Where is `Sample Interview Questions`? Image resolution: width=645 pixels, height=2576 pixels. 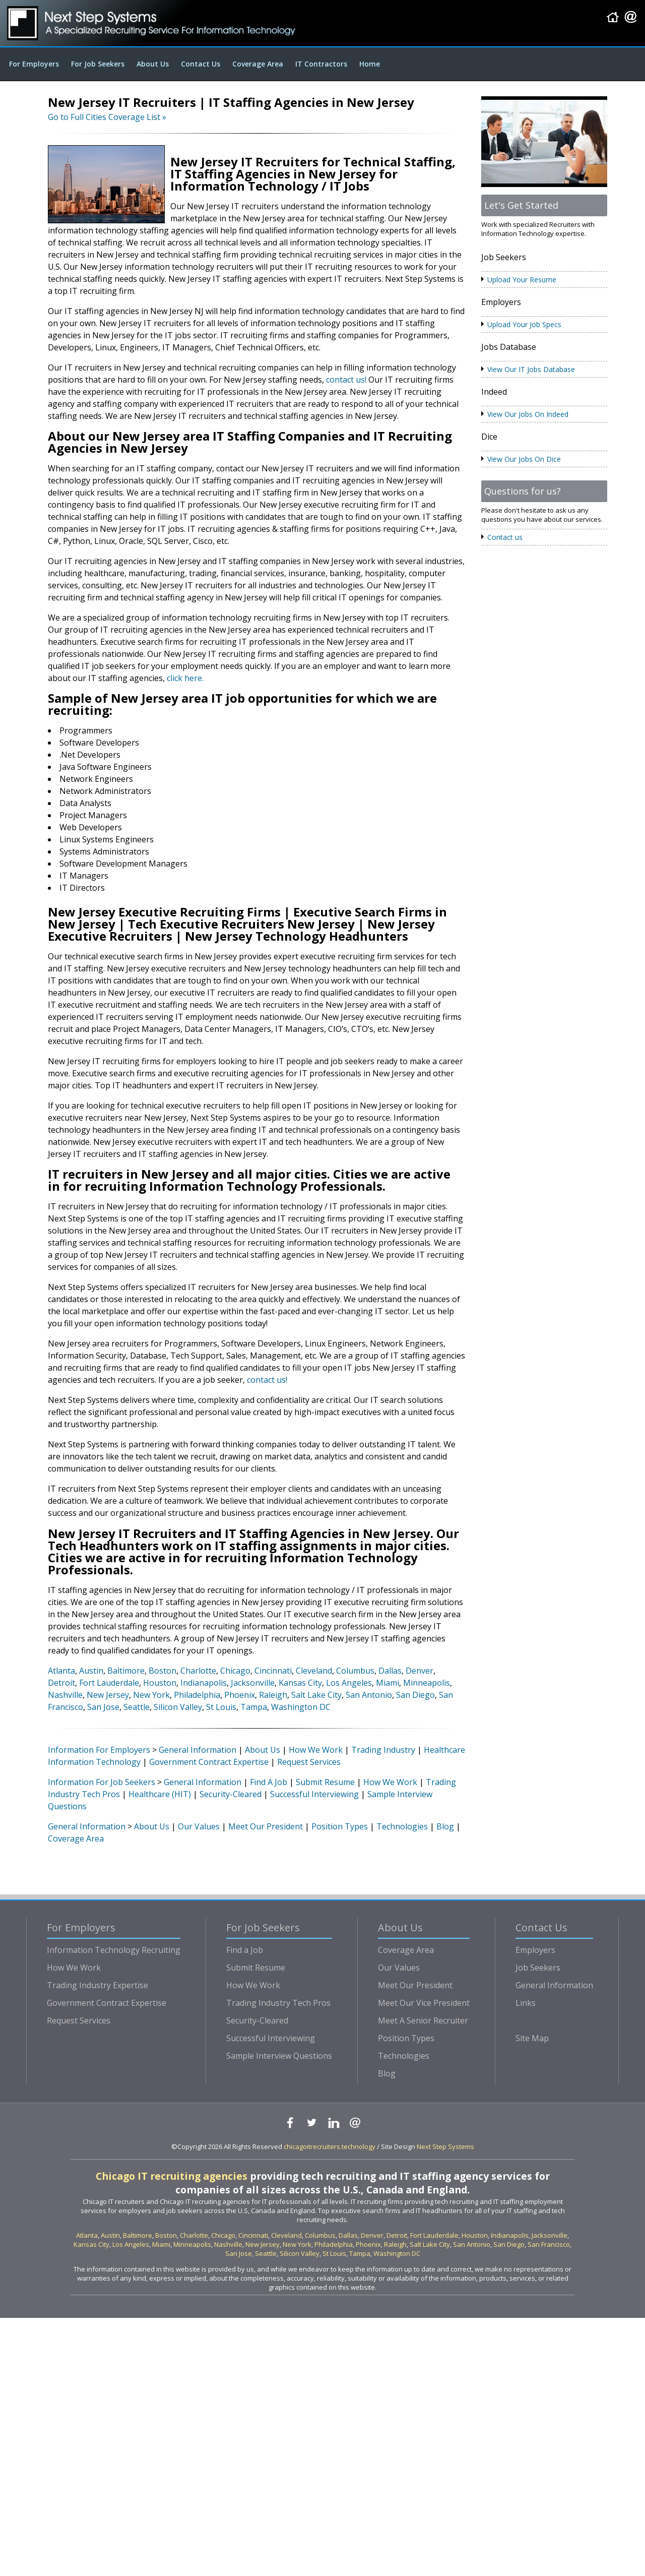 Sample Interview Questions is located at coordinates (279, 2055).